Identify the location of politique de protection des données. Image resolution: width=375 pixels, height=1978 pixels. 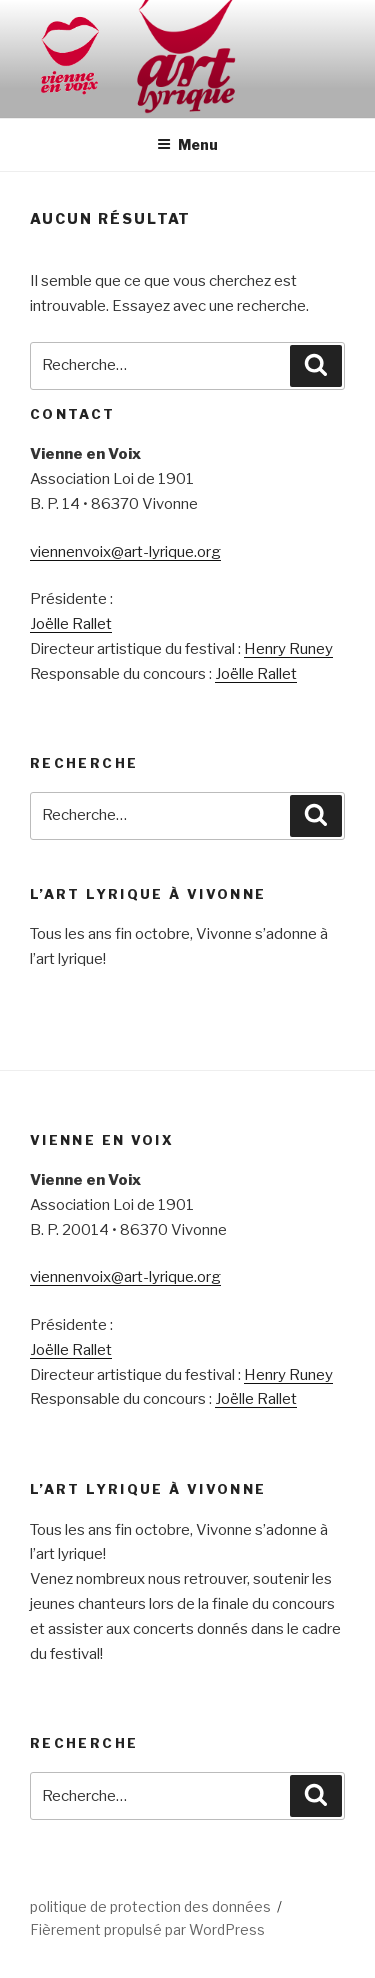
(150, 1906).